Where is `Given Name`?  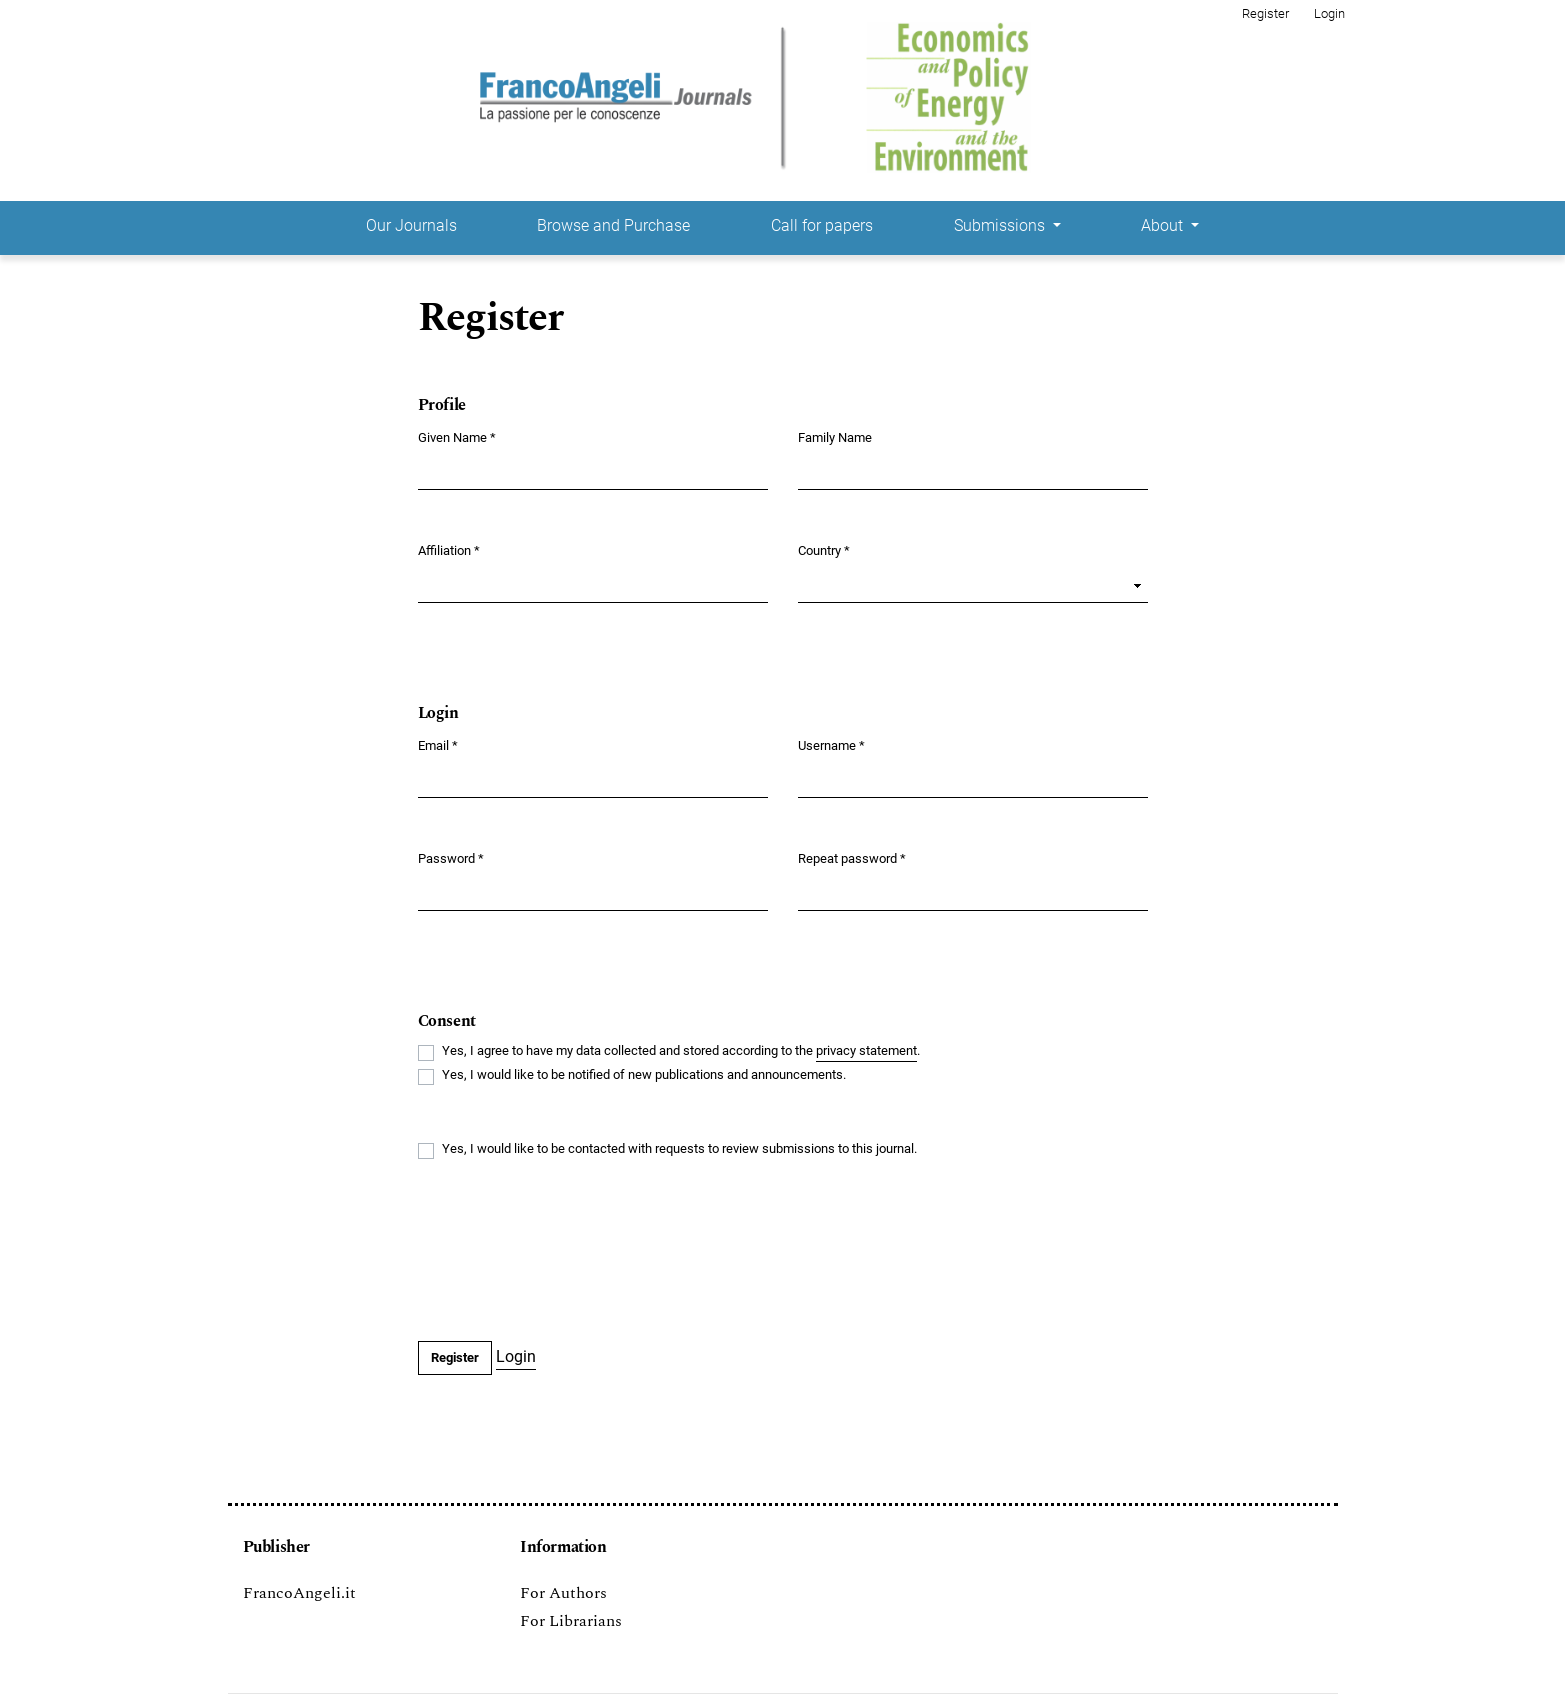 Given Name is located at coordinates (457, 436).